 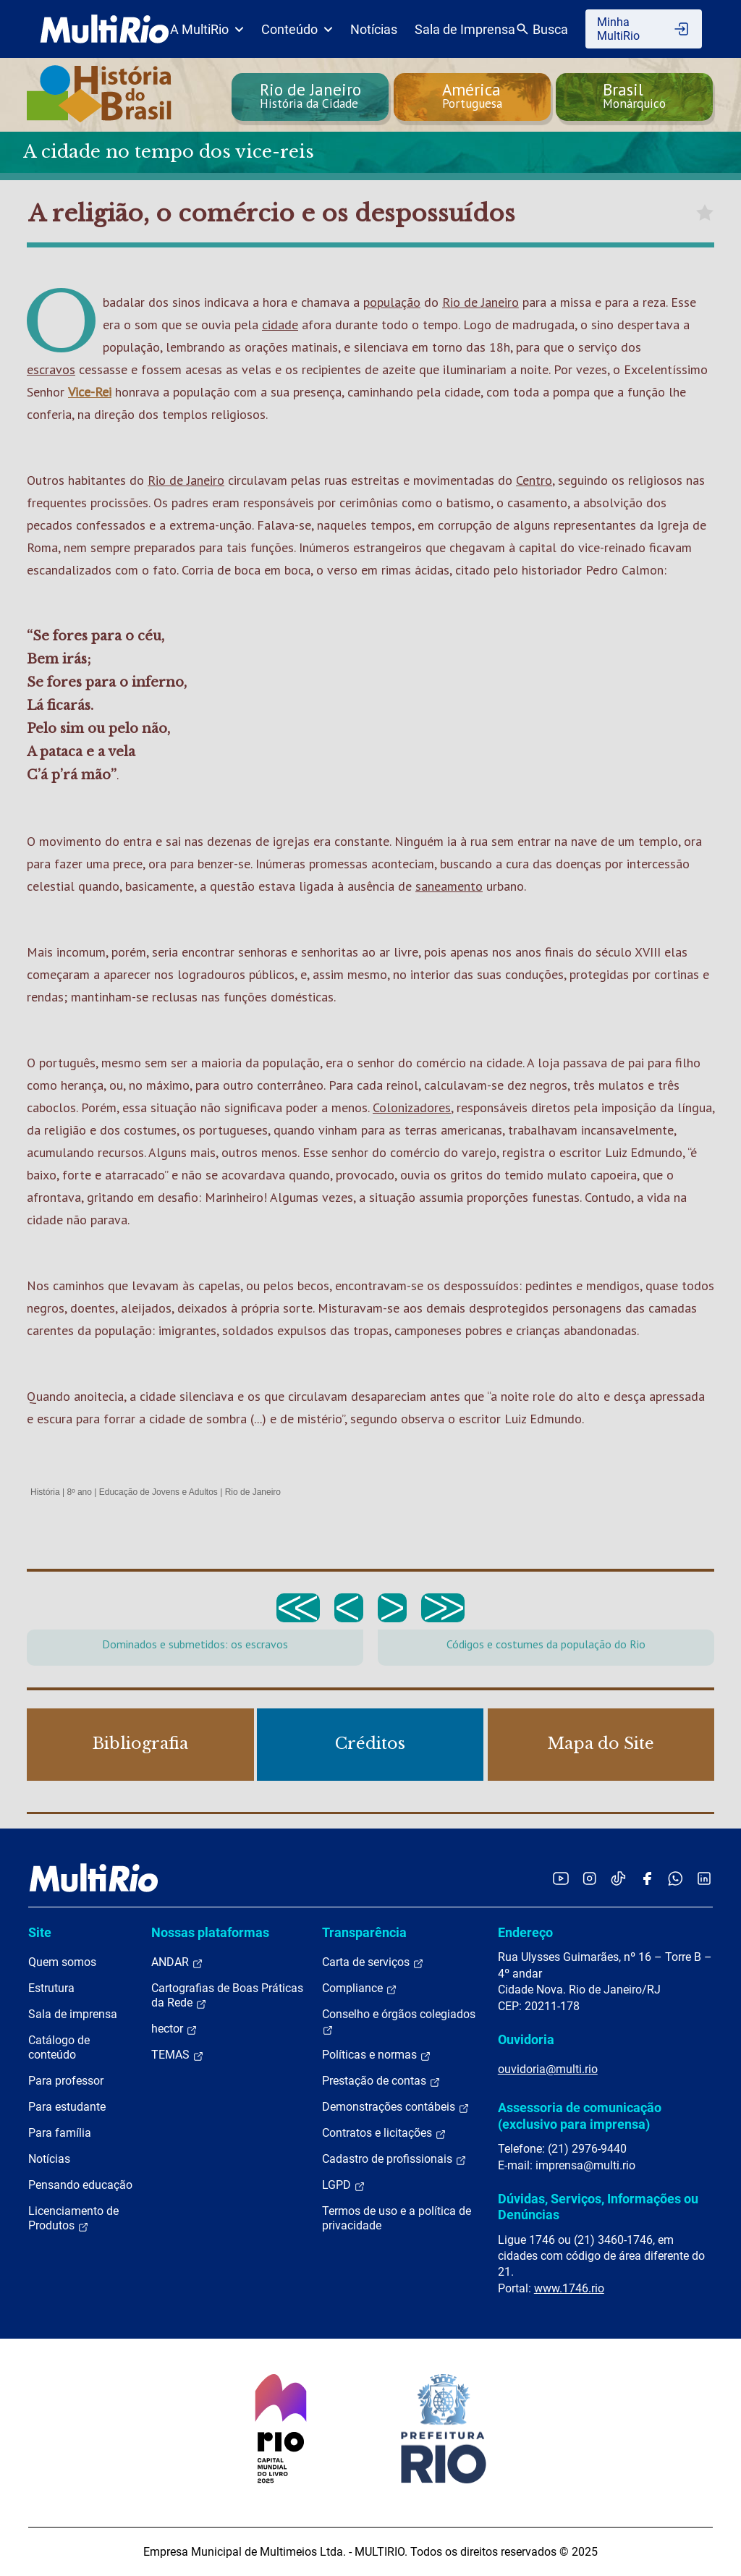 What do you see at coordinates (579, 2115) in the screenshot?
I see `Assessoria de comunicação (exclusivo para imprensa)` at bounding box center [579, 2115].